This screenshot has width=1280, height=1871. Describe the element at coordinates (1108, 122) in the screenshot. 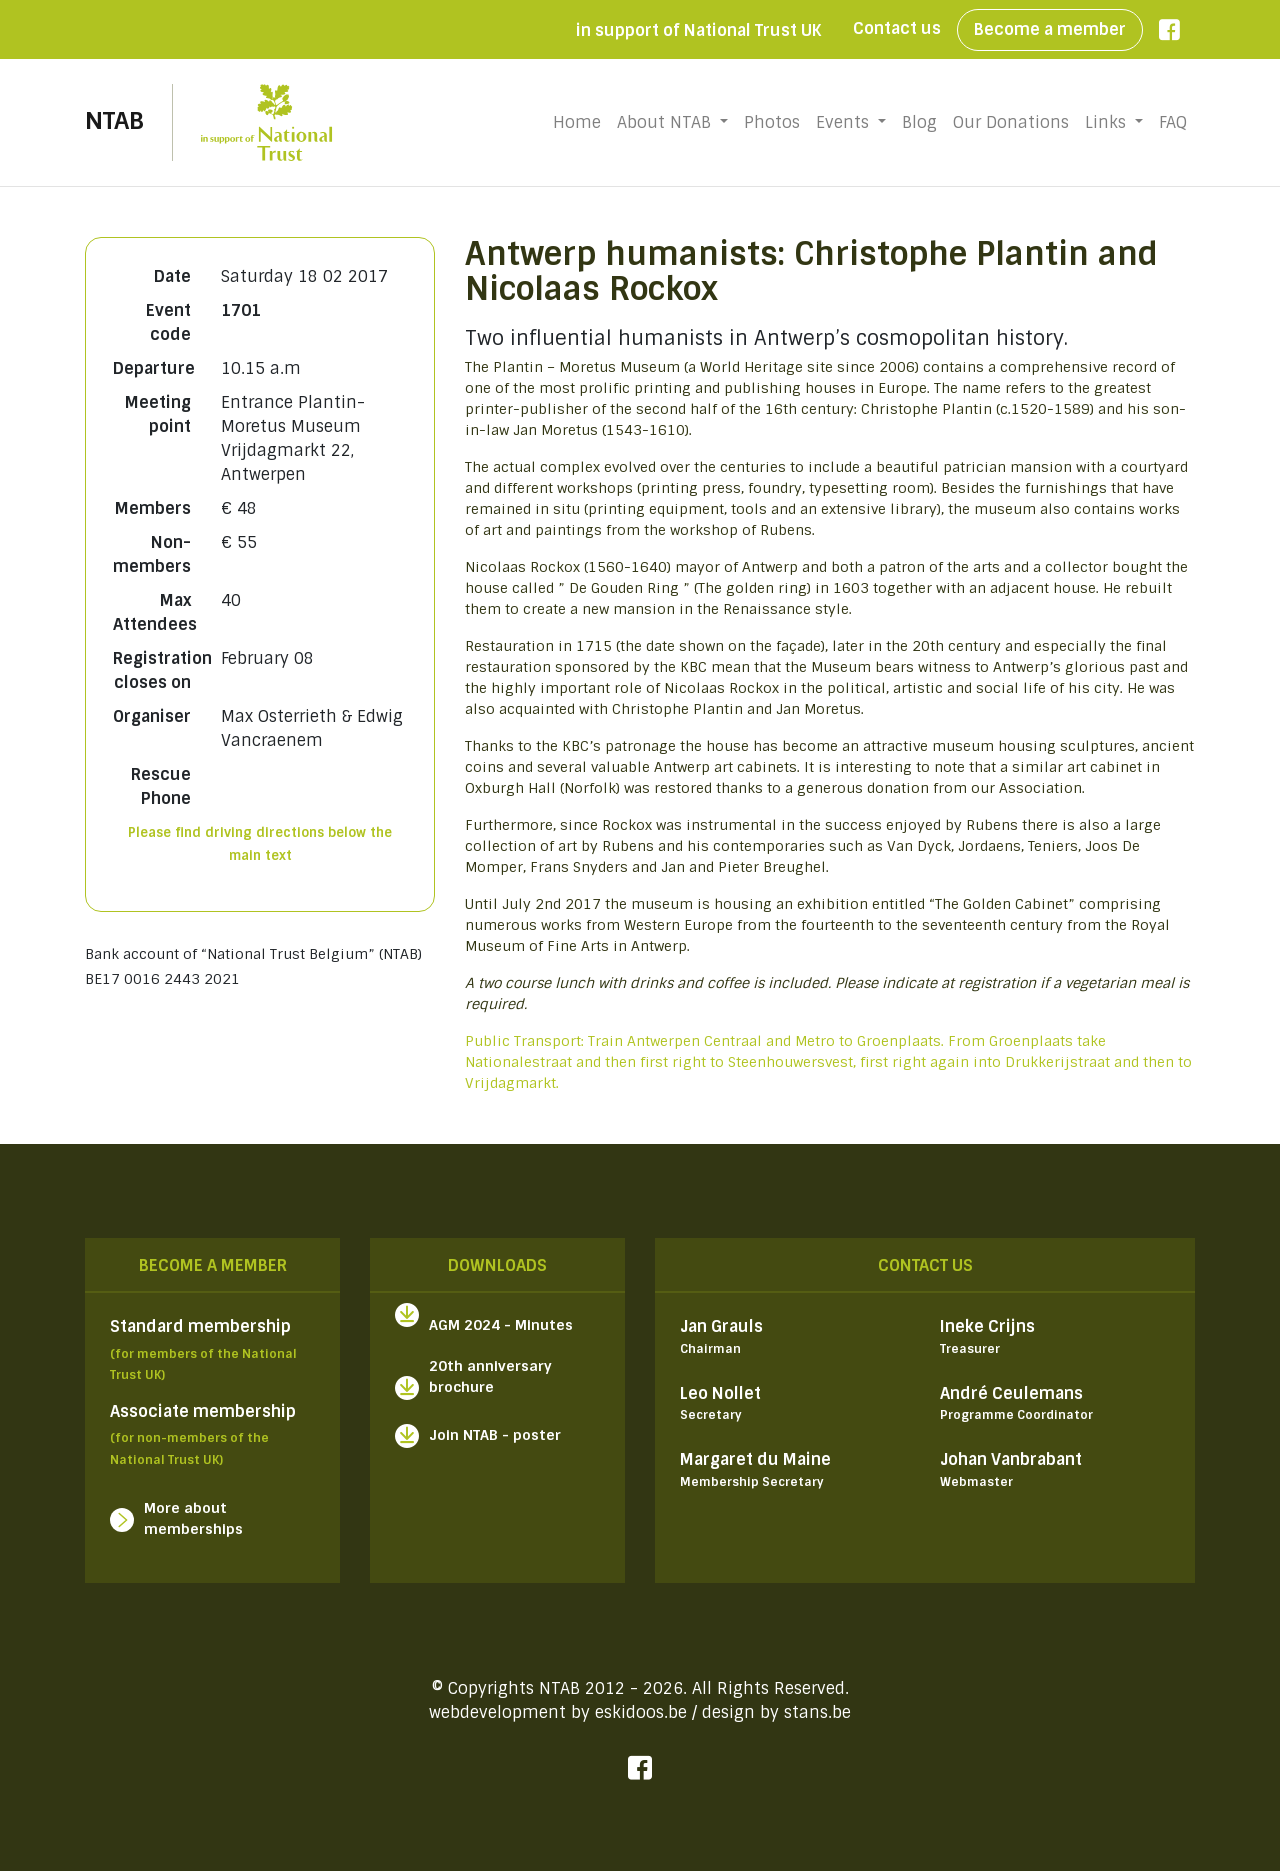

I see `Links [button]` at that location.